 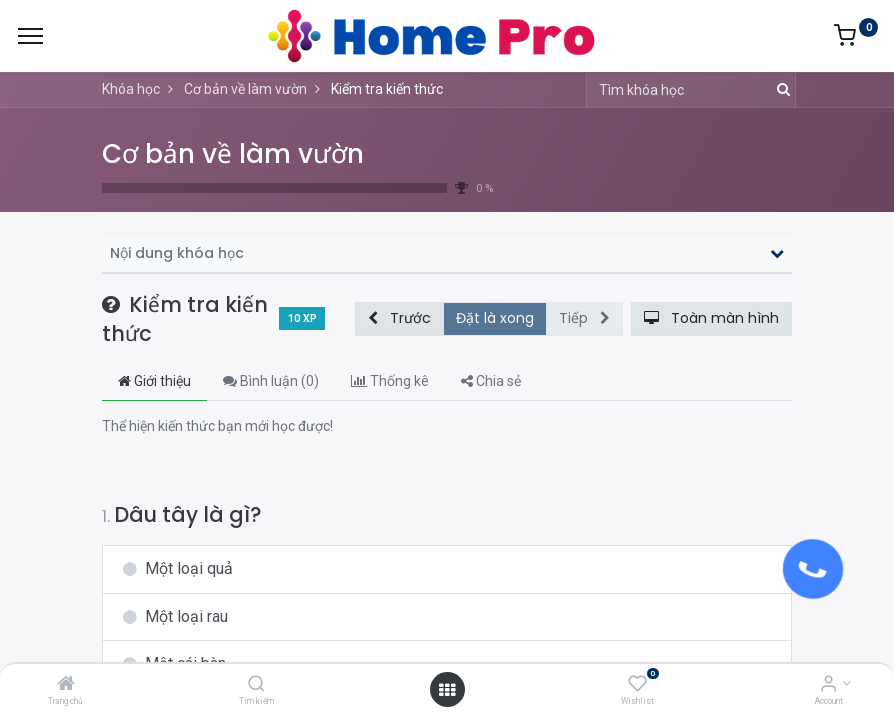 I want to click on Chia sẻ [tab], so click(x=491, y=381).